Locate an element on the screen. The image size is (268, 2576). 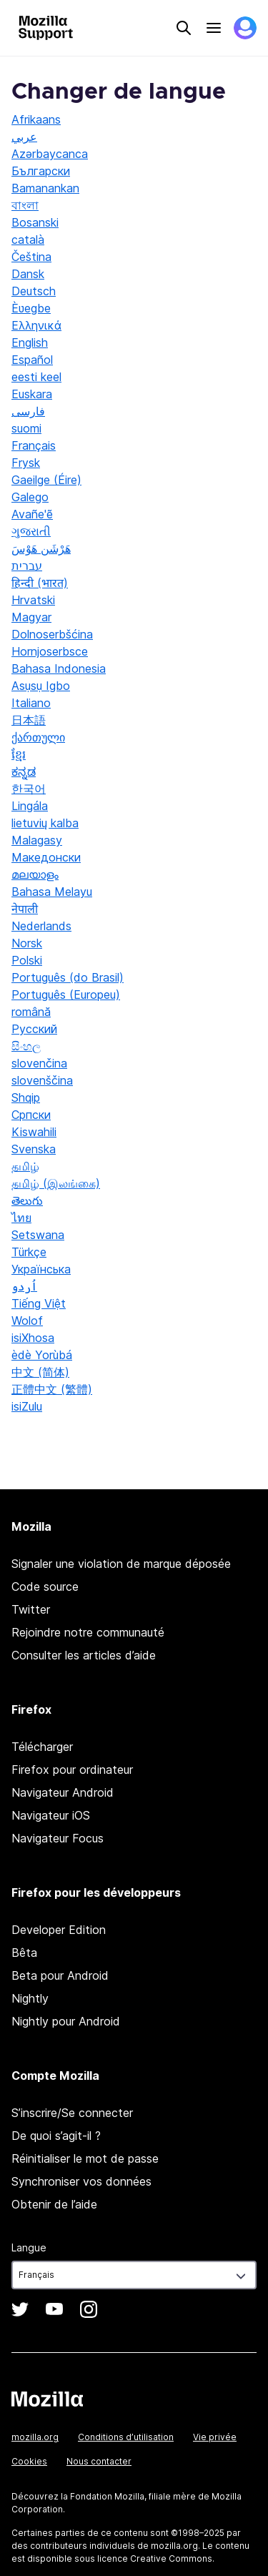
Afrikaans is located at coordinates (36, 119).